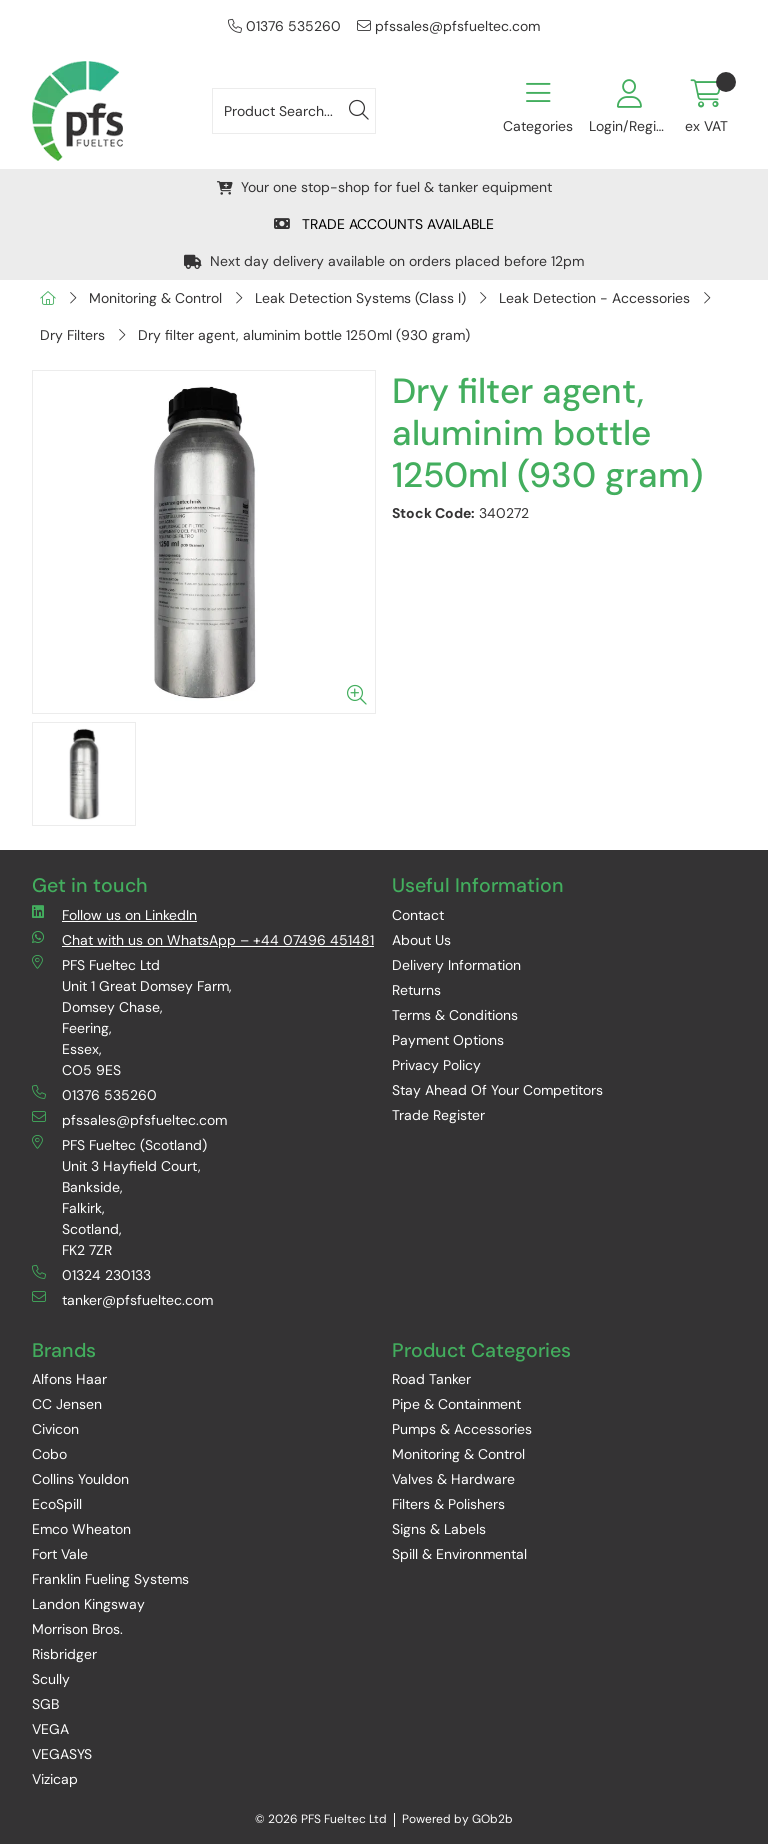 The image size is (768, 1844). Describe the element at coordinates (81, 1529) in the screenshot. I see `Emco Wheaton` at that location.